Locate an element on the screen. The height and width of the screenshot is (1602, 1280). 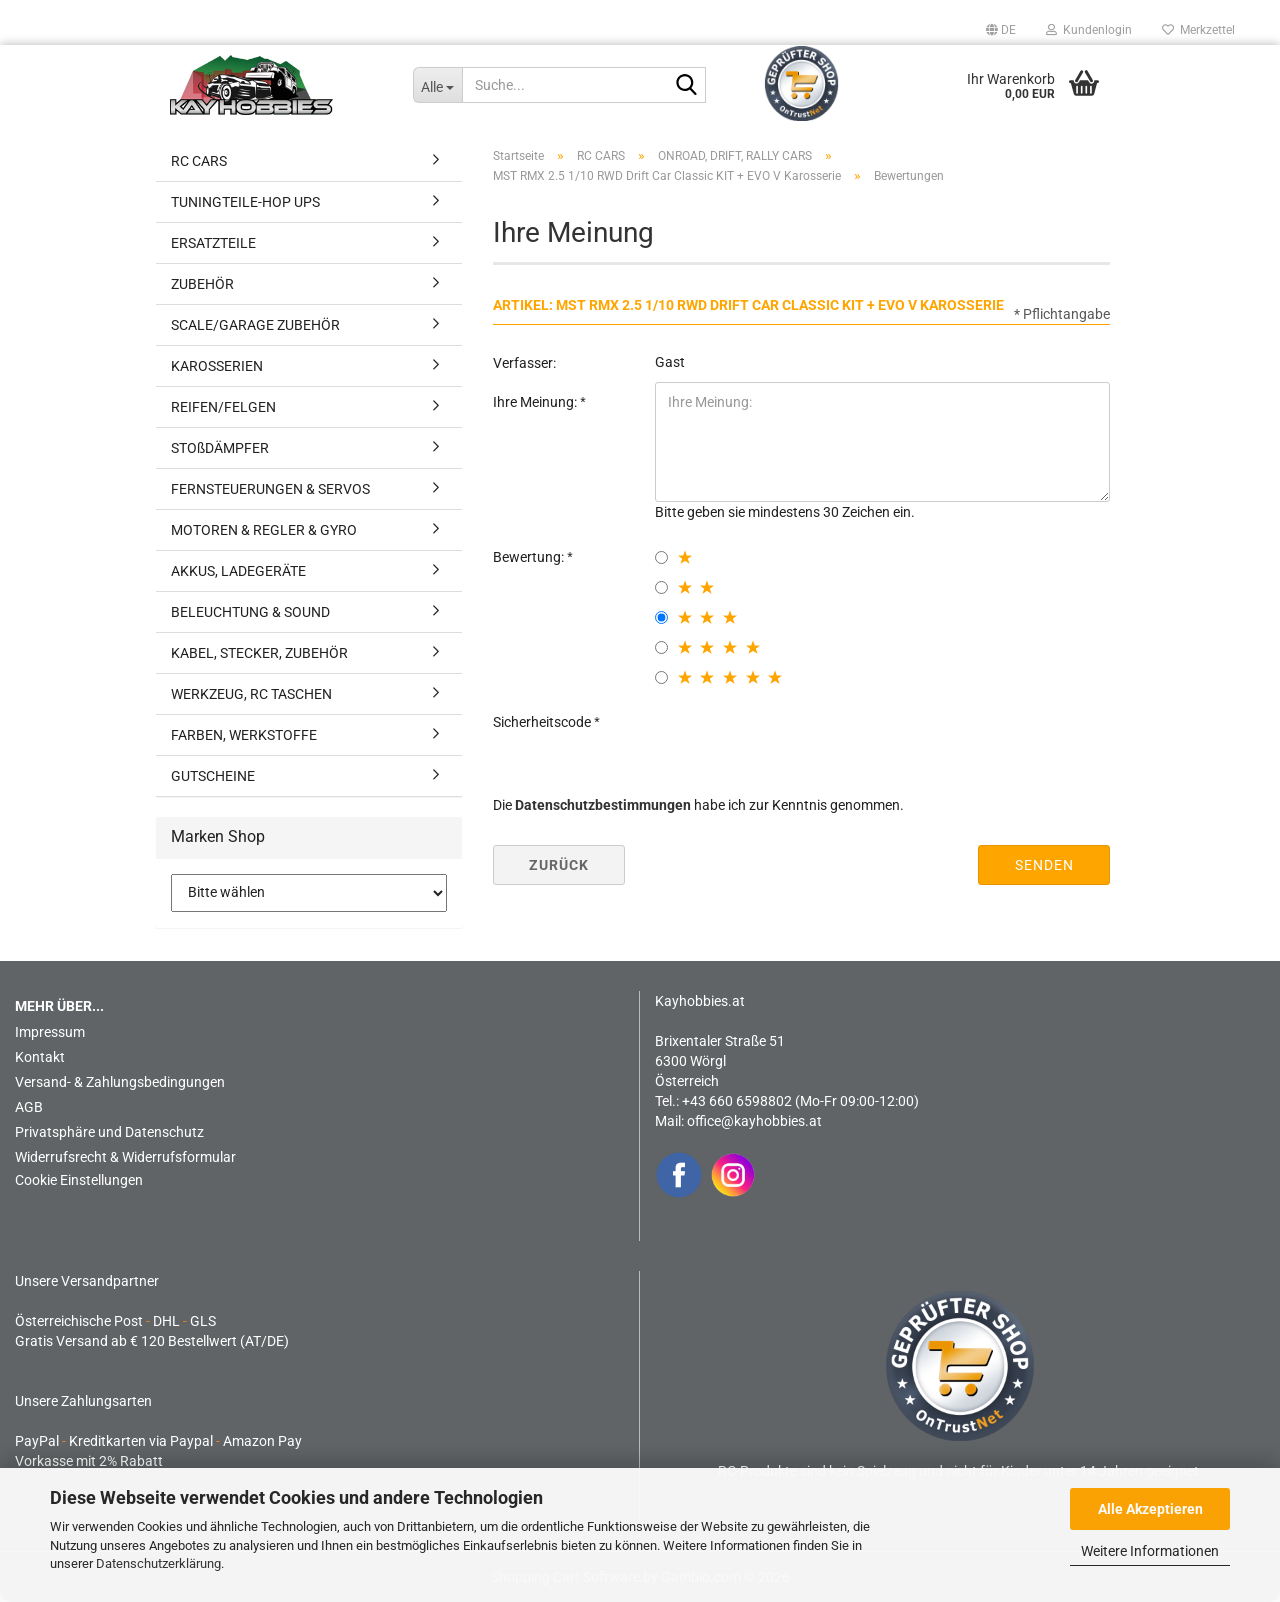
REIFEN/FELGEN is located at coordinates (223, 407).